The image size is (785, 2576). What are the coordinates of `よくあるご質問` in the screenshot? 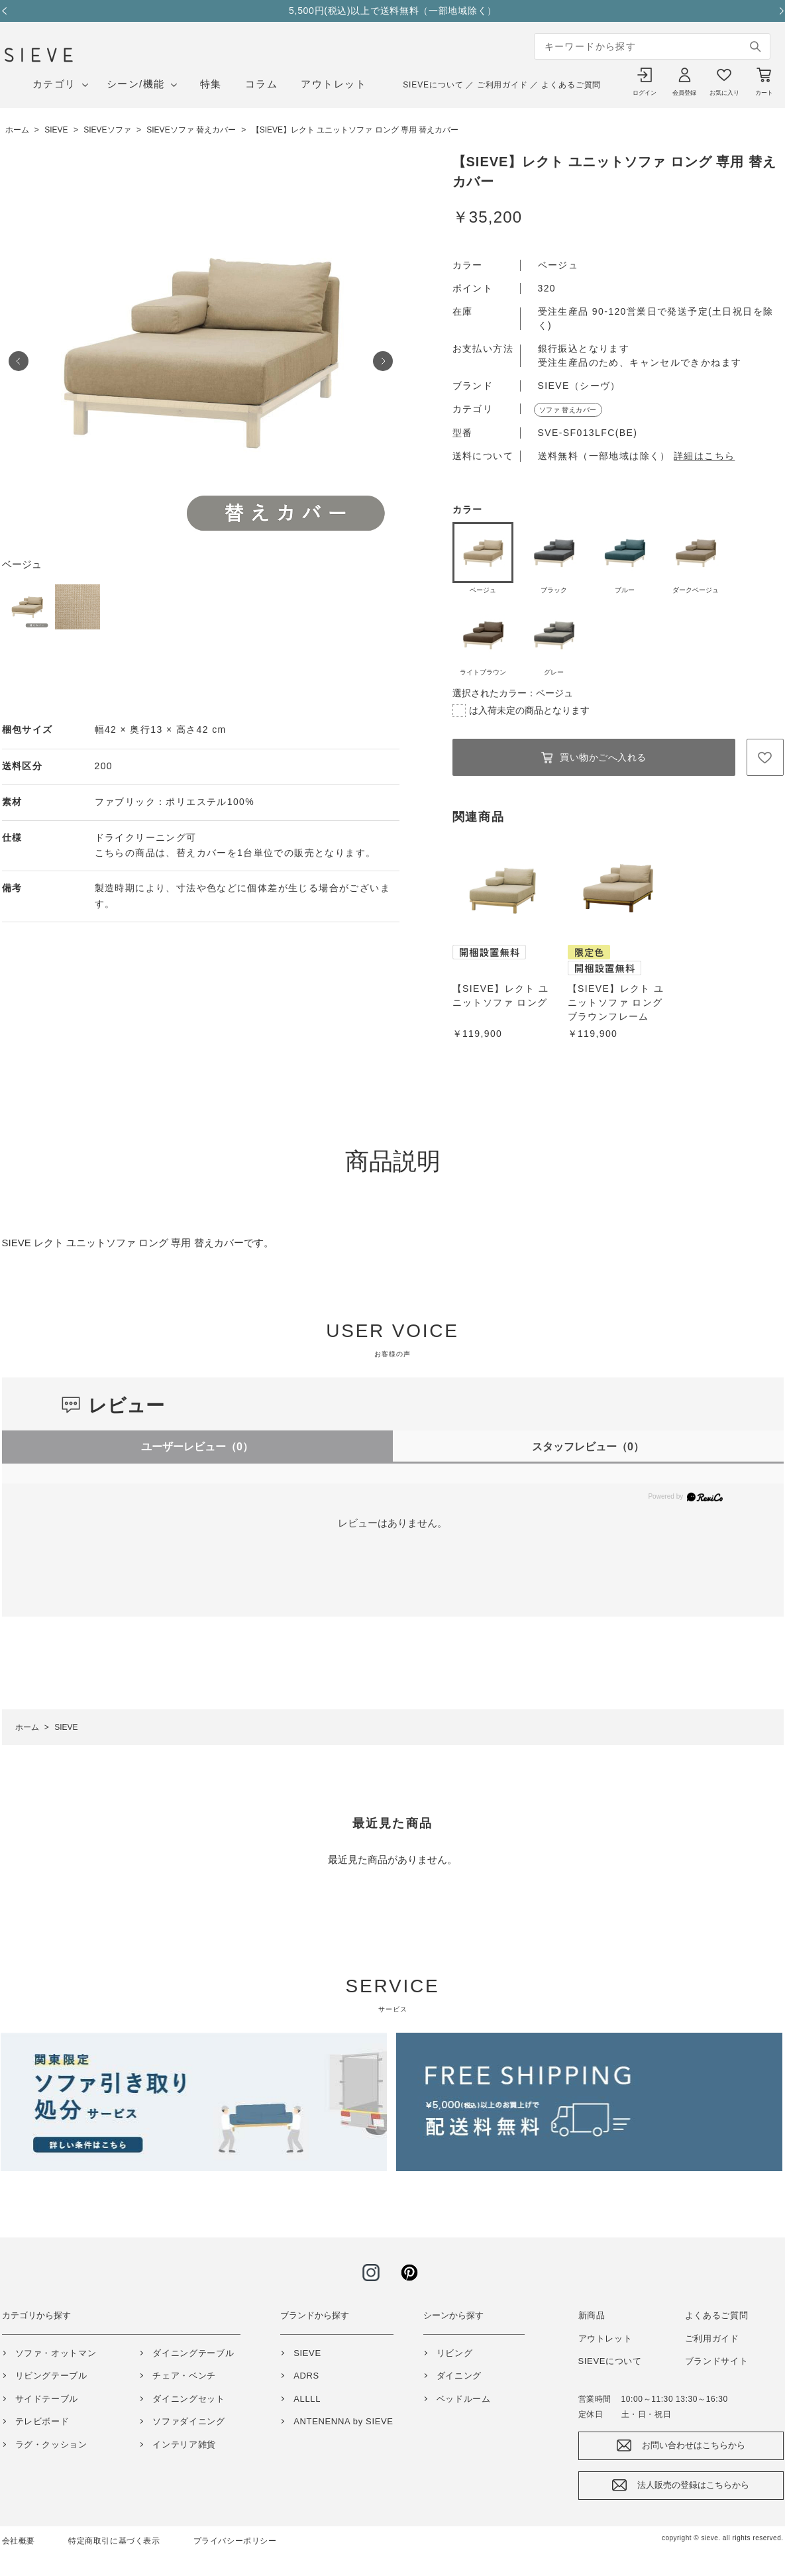 It's located at (571, 84).